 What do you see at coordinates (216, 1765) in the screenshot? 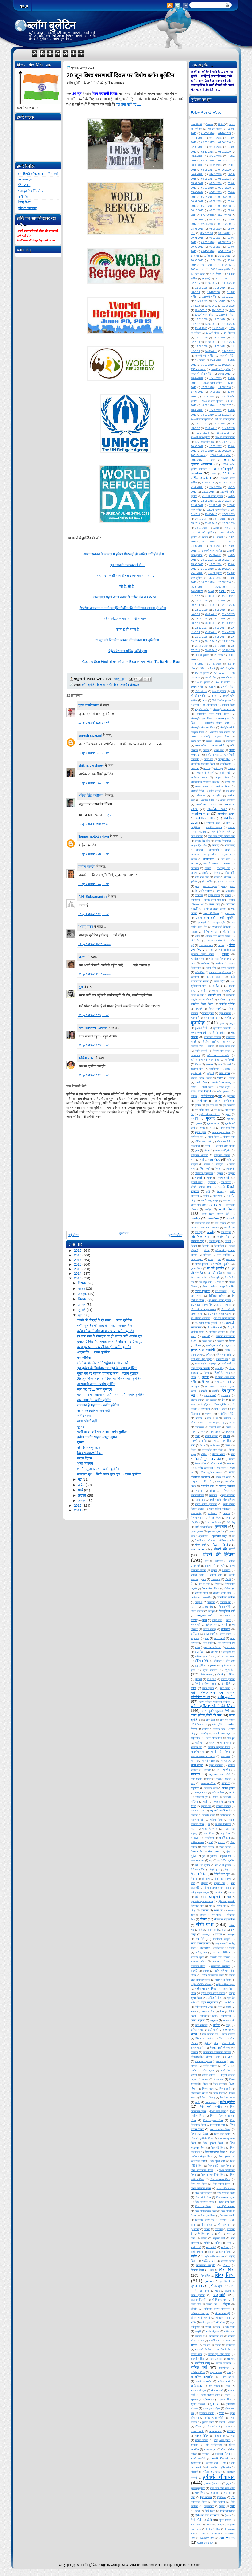
I see `भूपेन हजारिका` at bounding box center [216, 1765].